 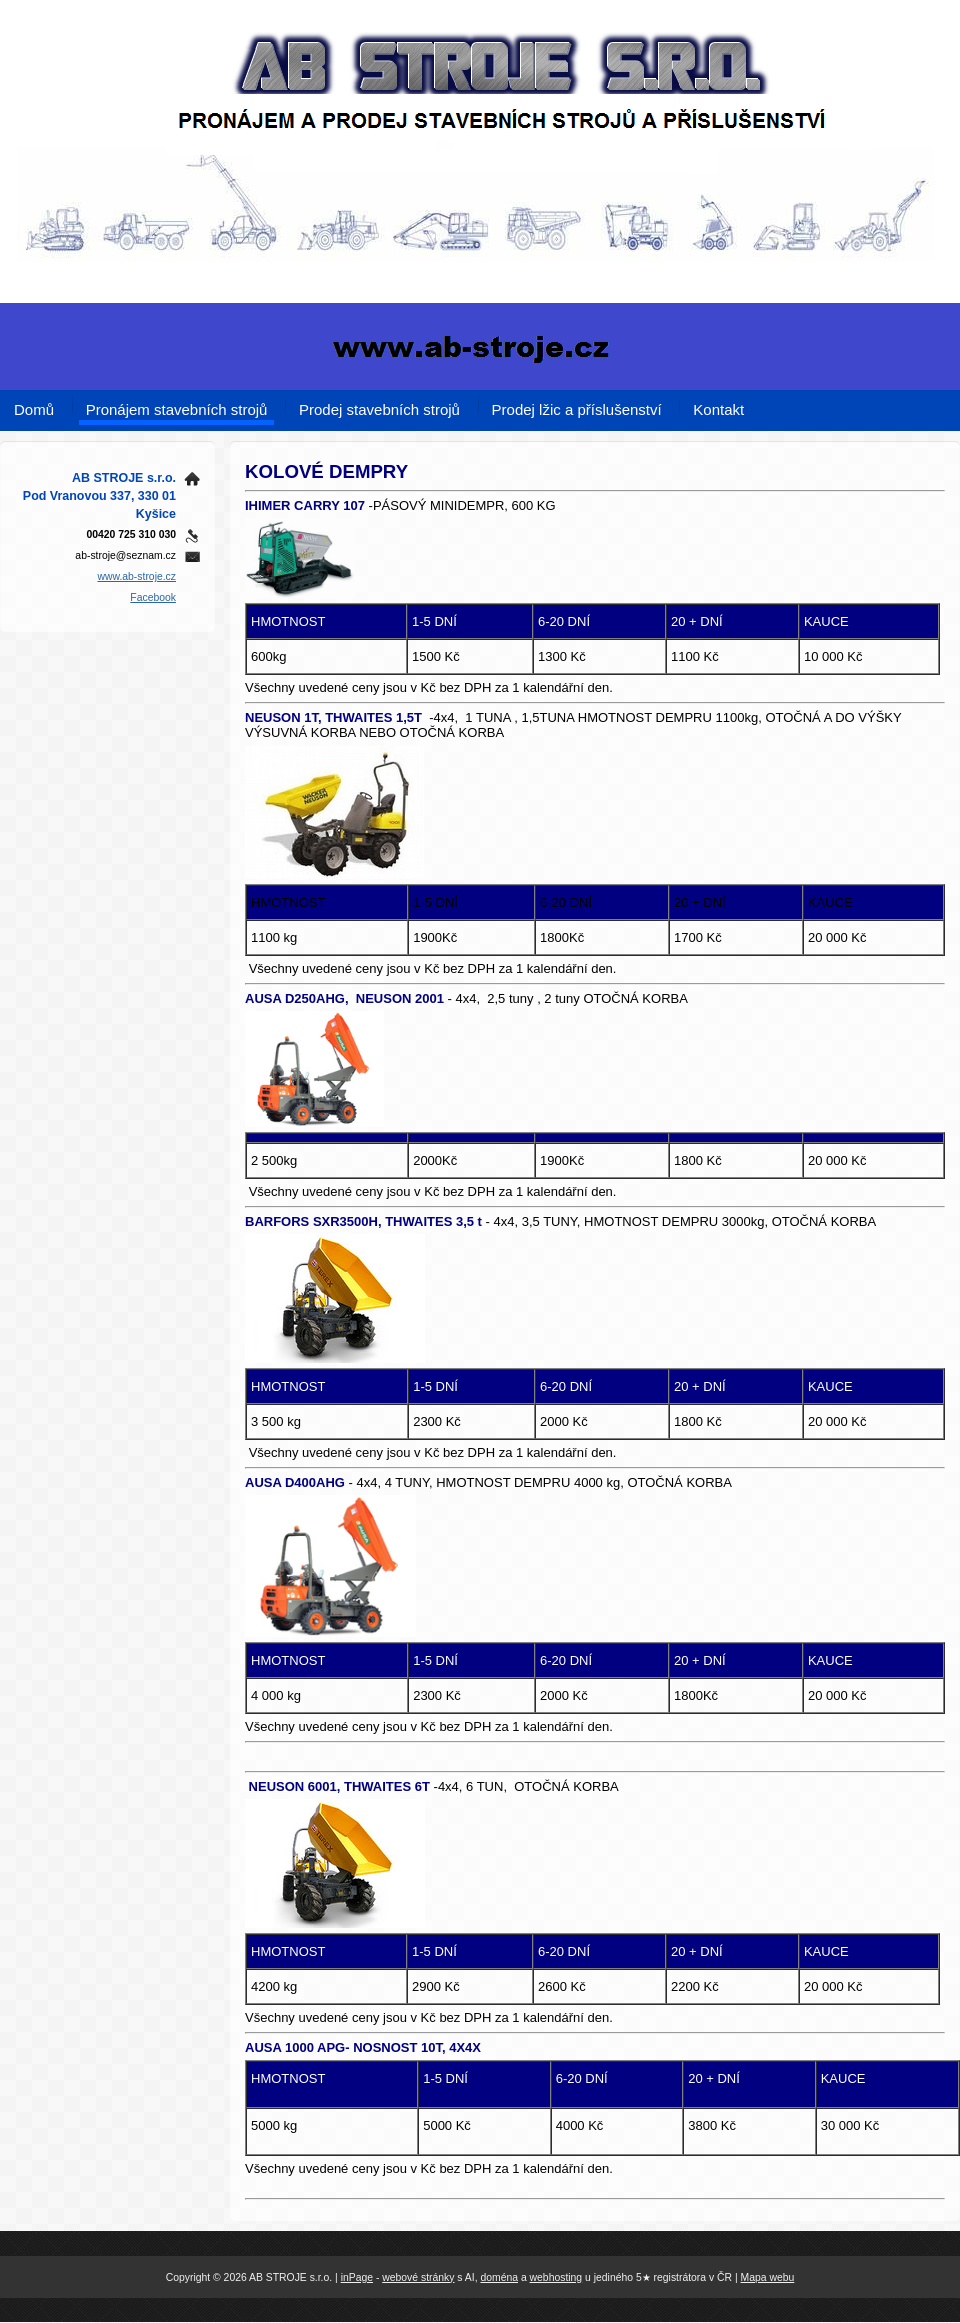 What do you see at coordinates (768, 2277) in the screenshot?
I see `Mapa webu` at bounding box center [768, 2277].